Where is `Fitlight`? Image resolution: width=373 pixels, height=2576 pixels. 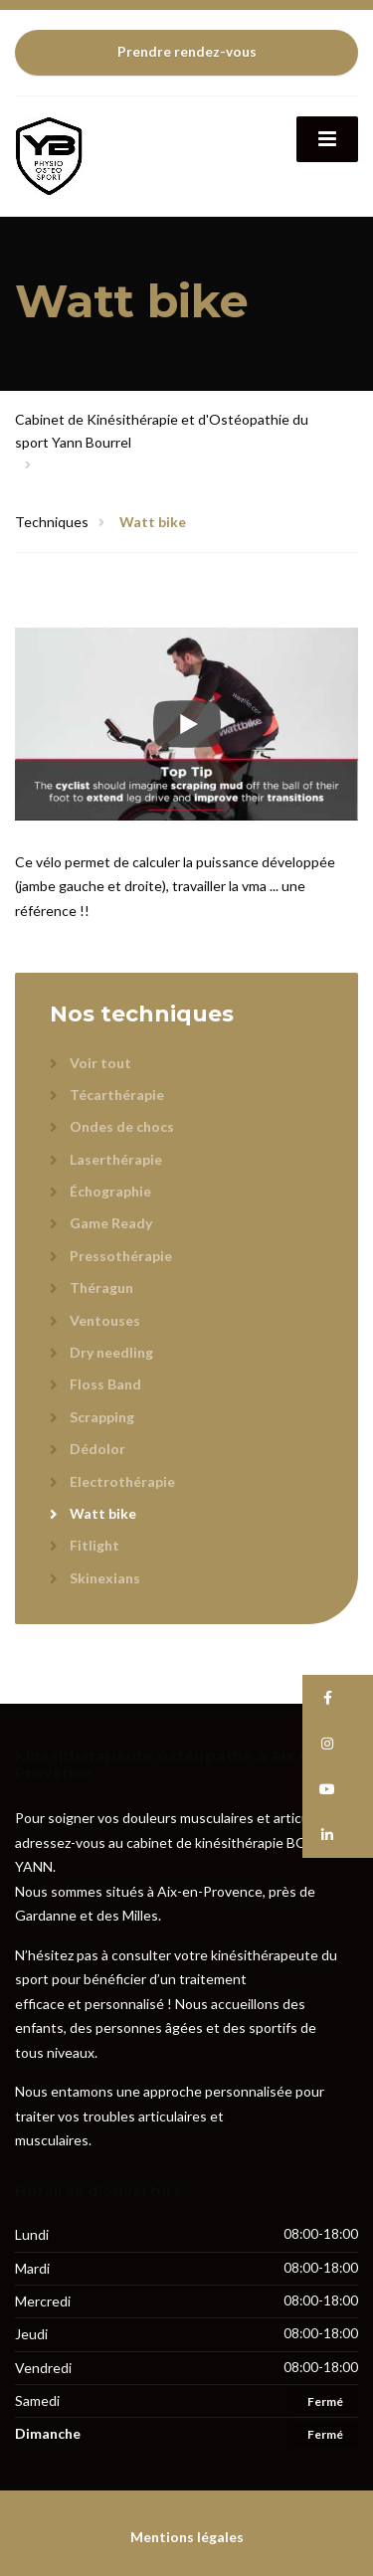
Fitlight is located at coordinates (94, 1545).